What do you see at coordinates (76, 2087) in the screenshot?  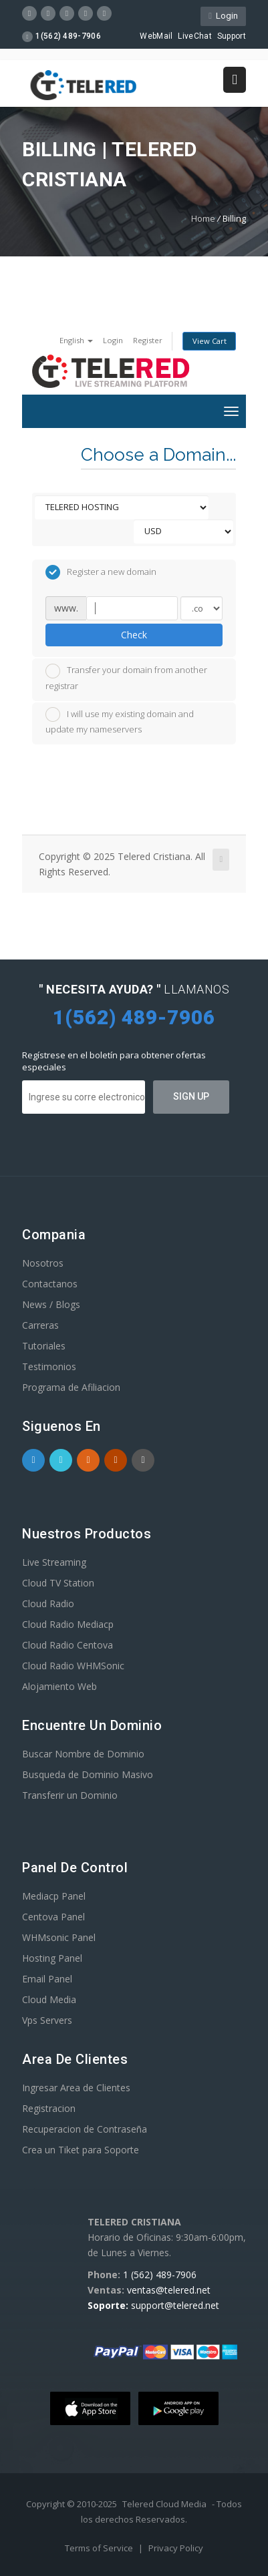 I see `Ingresar Area de Clientes` at bounding box center [76, 2087].